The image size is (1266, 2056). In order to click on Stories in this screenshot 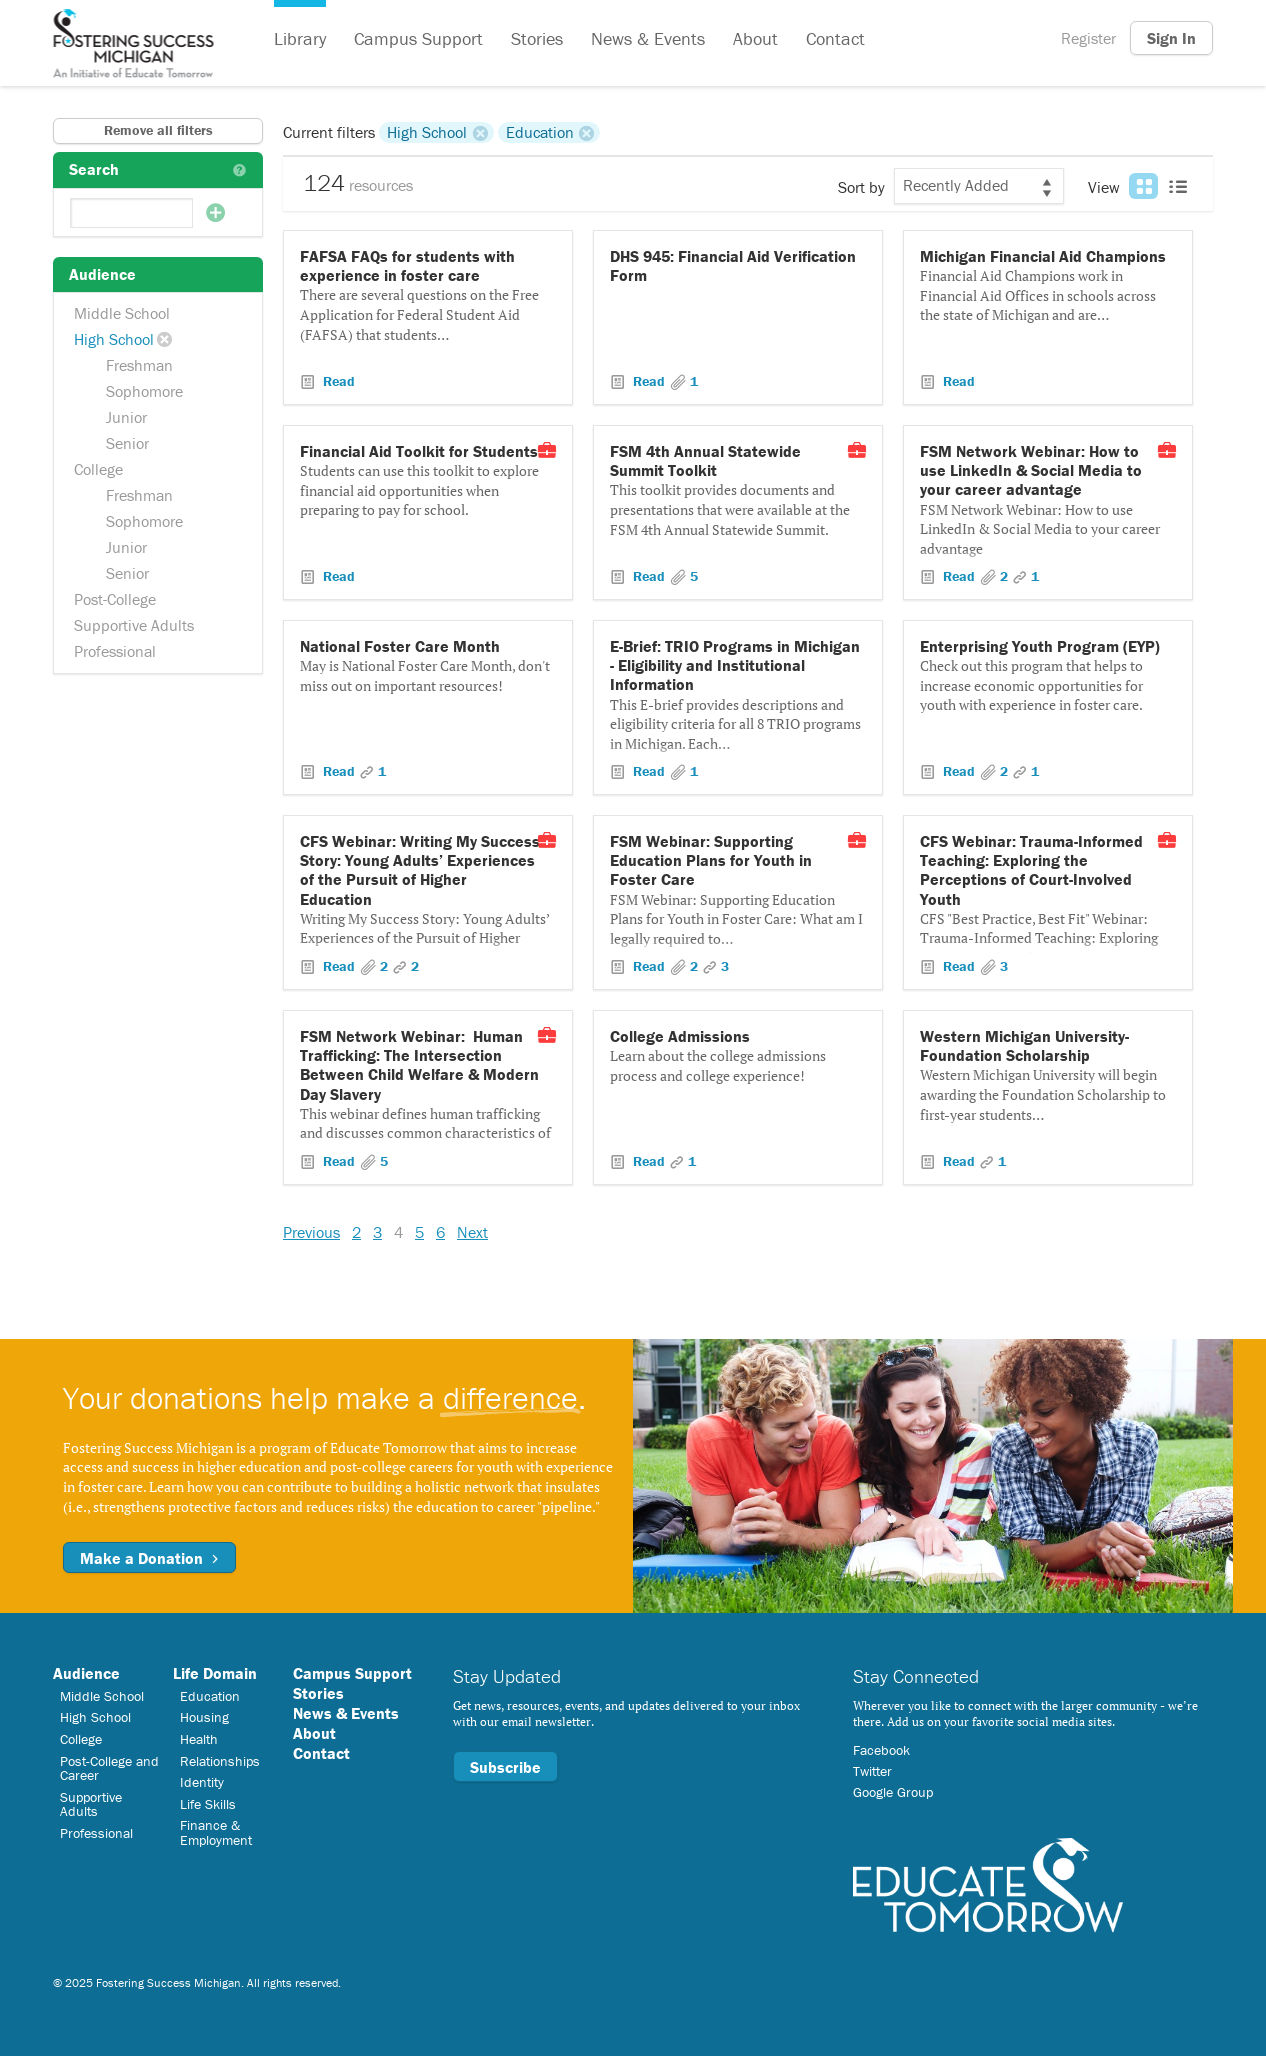, I will do `click(537, 38)`.